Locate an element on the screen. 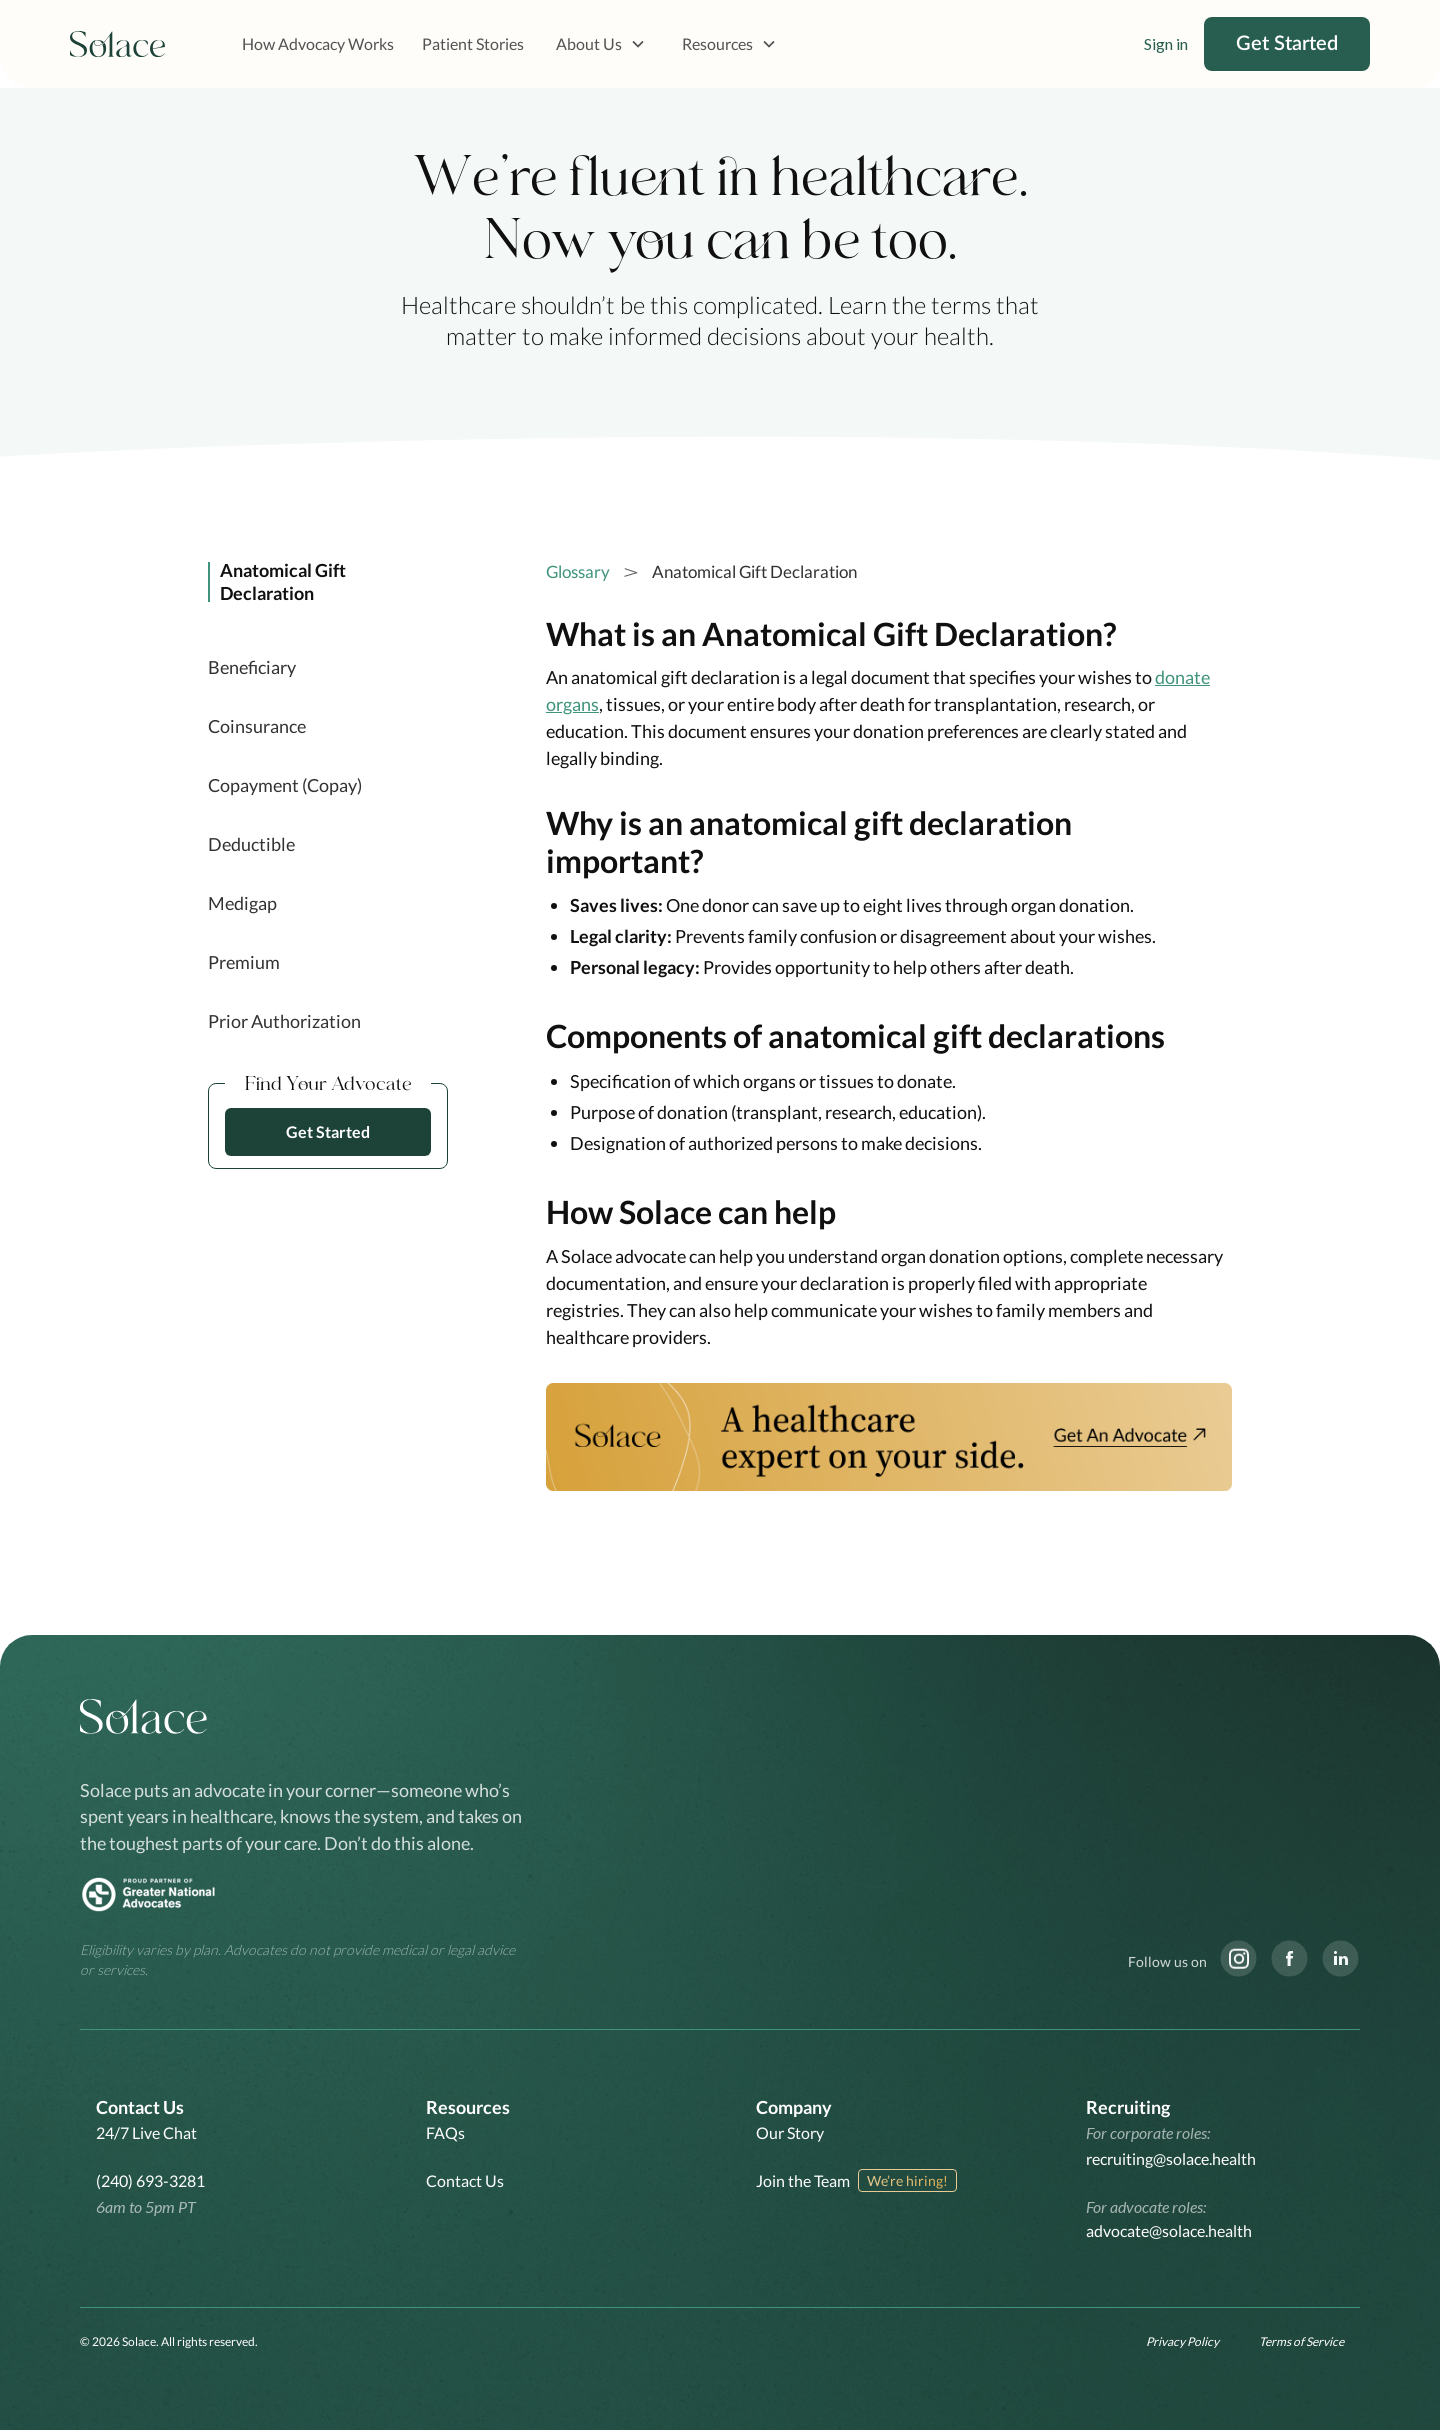 Image resolution: width=1440 pixels, height=2430 pixels. Privacy Policy is located at coordinates (1182, 2341).